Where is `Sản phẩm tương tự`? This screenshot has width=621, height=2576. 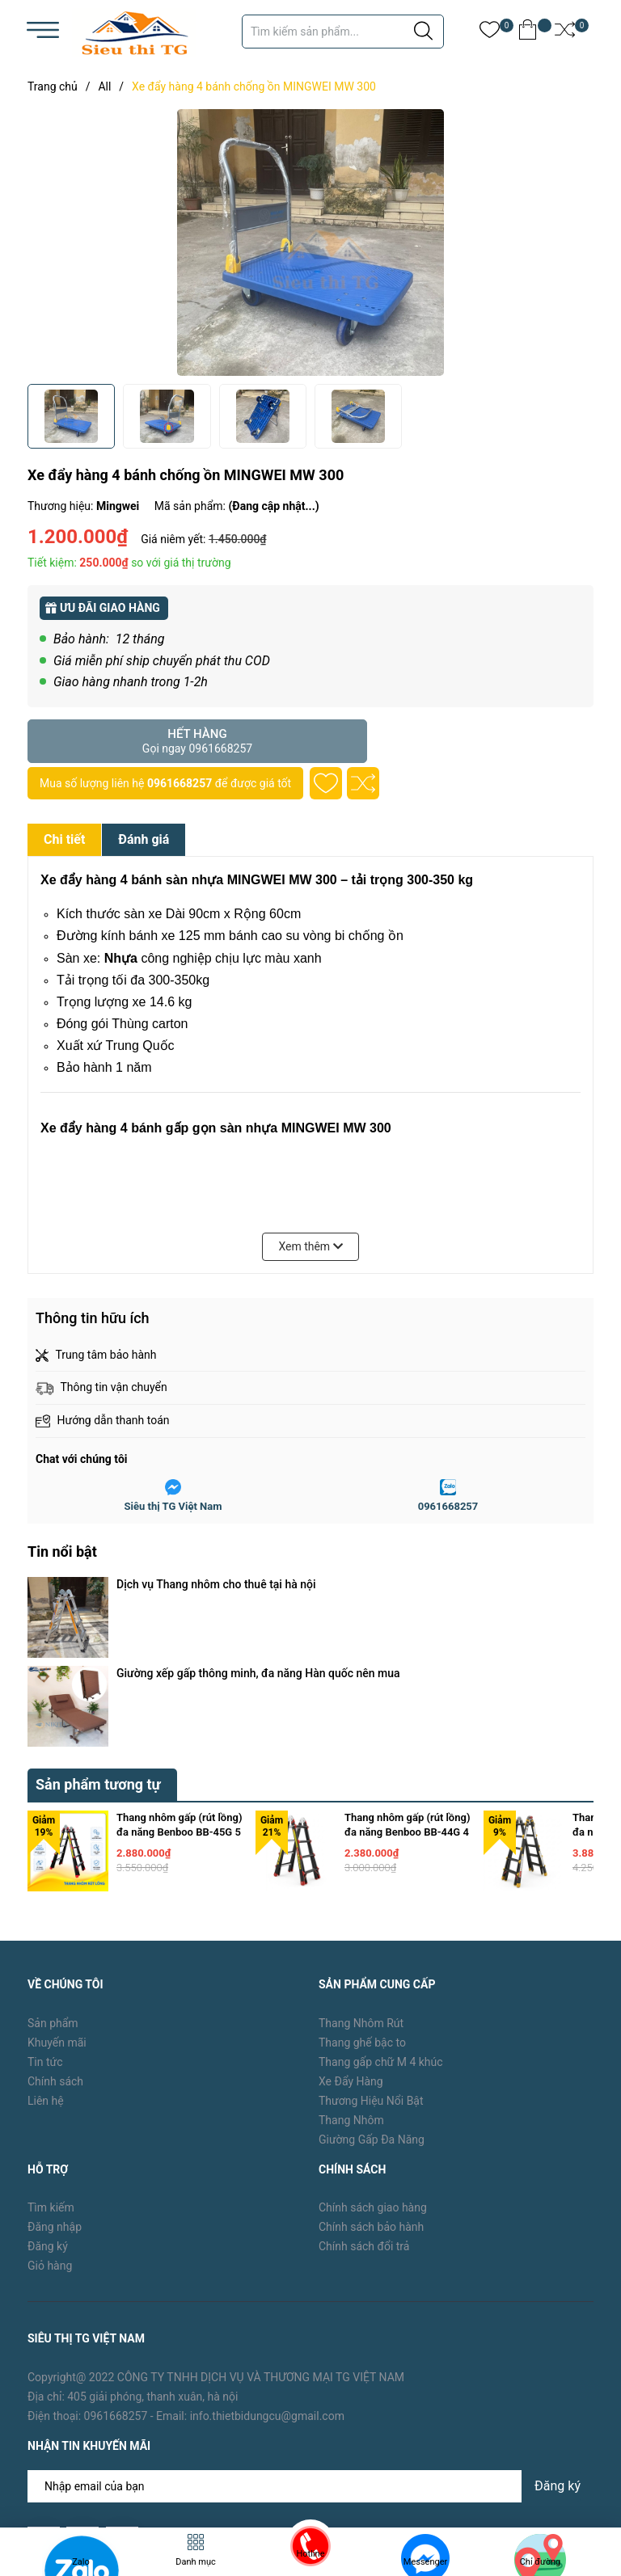
Sản phẩm tương tự is located at coordinates (98, 1651).